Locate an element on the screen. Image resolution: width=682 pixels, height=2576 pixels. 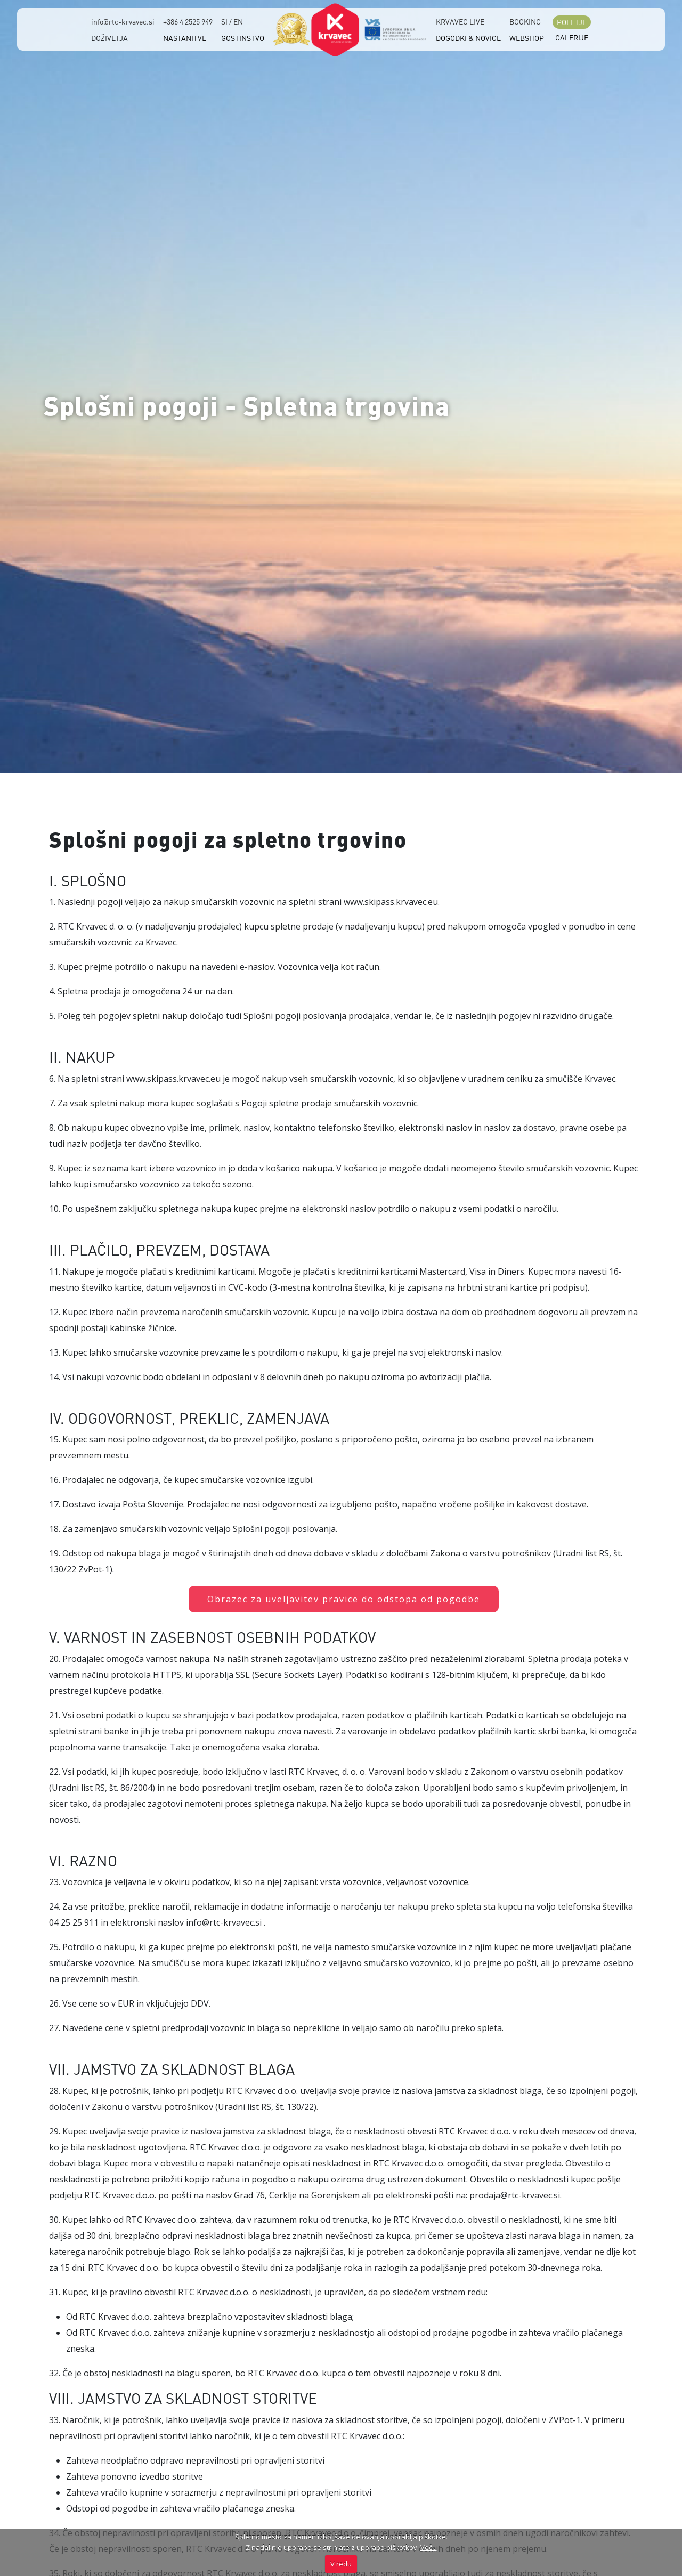
DOGODKI & NOVICE is located at coordinates (468, 38).